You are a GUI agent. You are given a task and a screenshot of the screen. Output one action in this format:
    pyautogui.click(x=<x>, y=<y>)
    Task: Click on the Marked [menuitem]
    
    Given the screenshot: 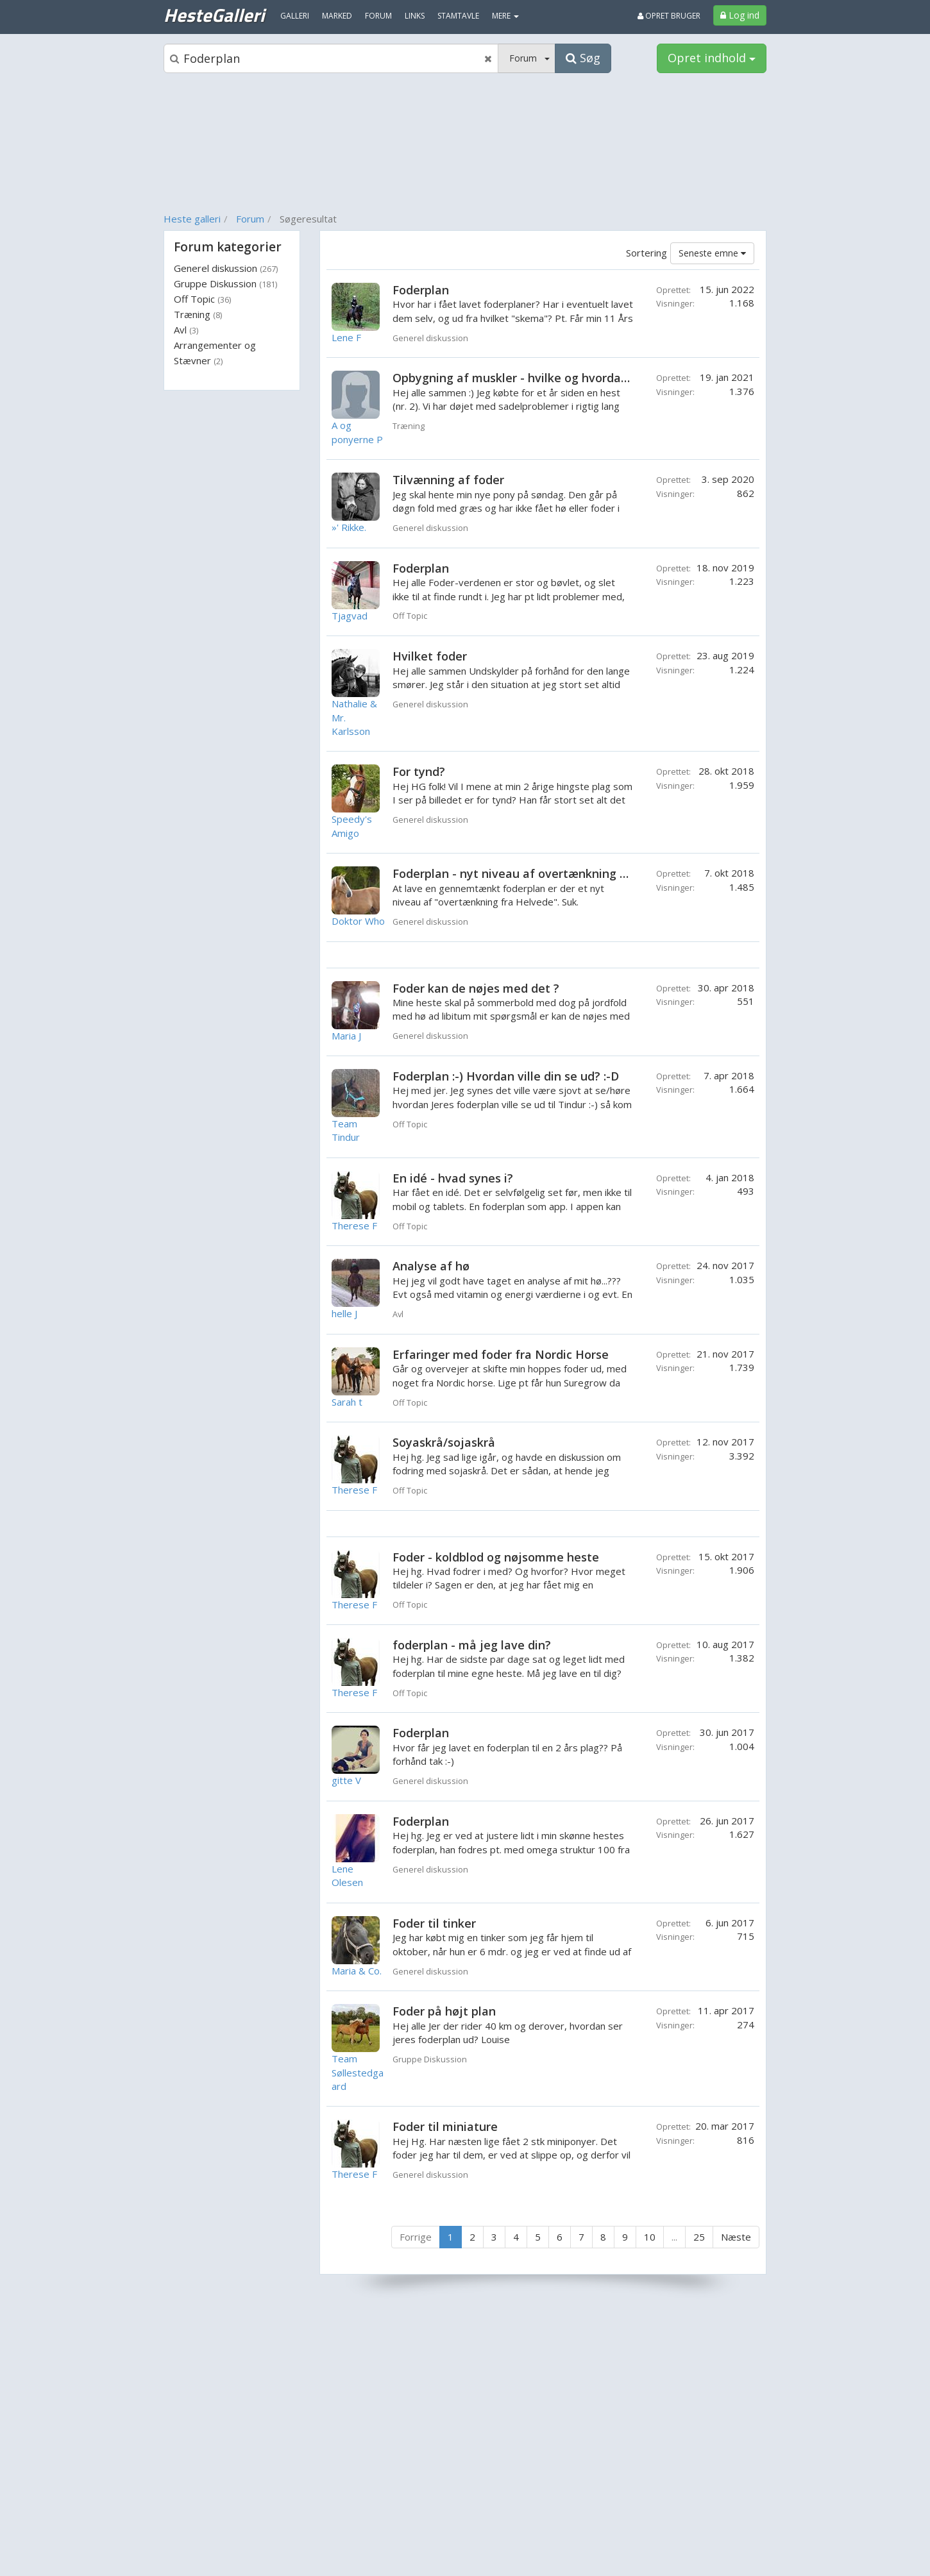 What is the action you would take?
    pyautogui.click(x=337, y=15)
    